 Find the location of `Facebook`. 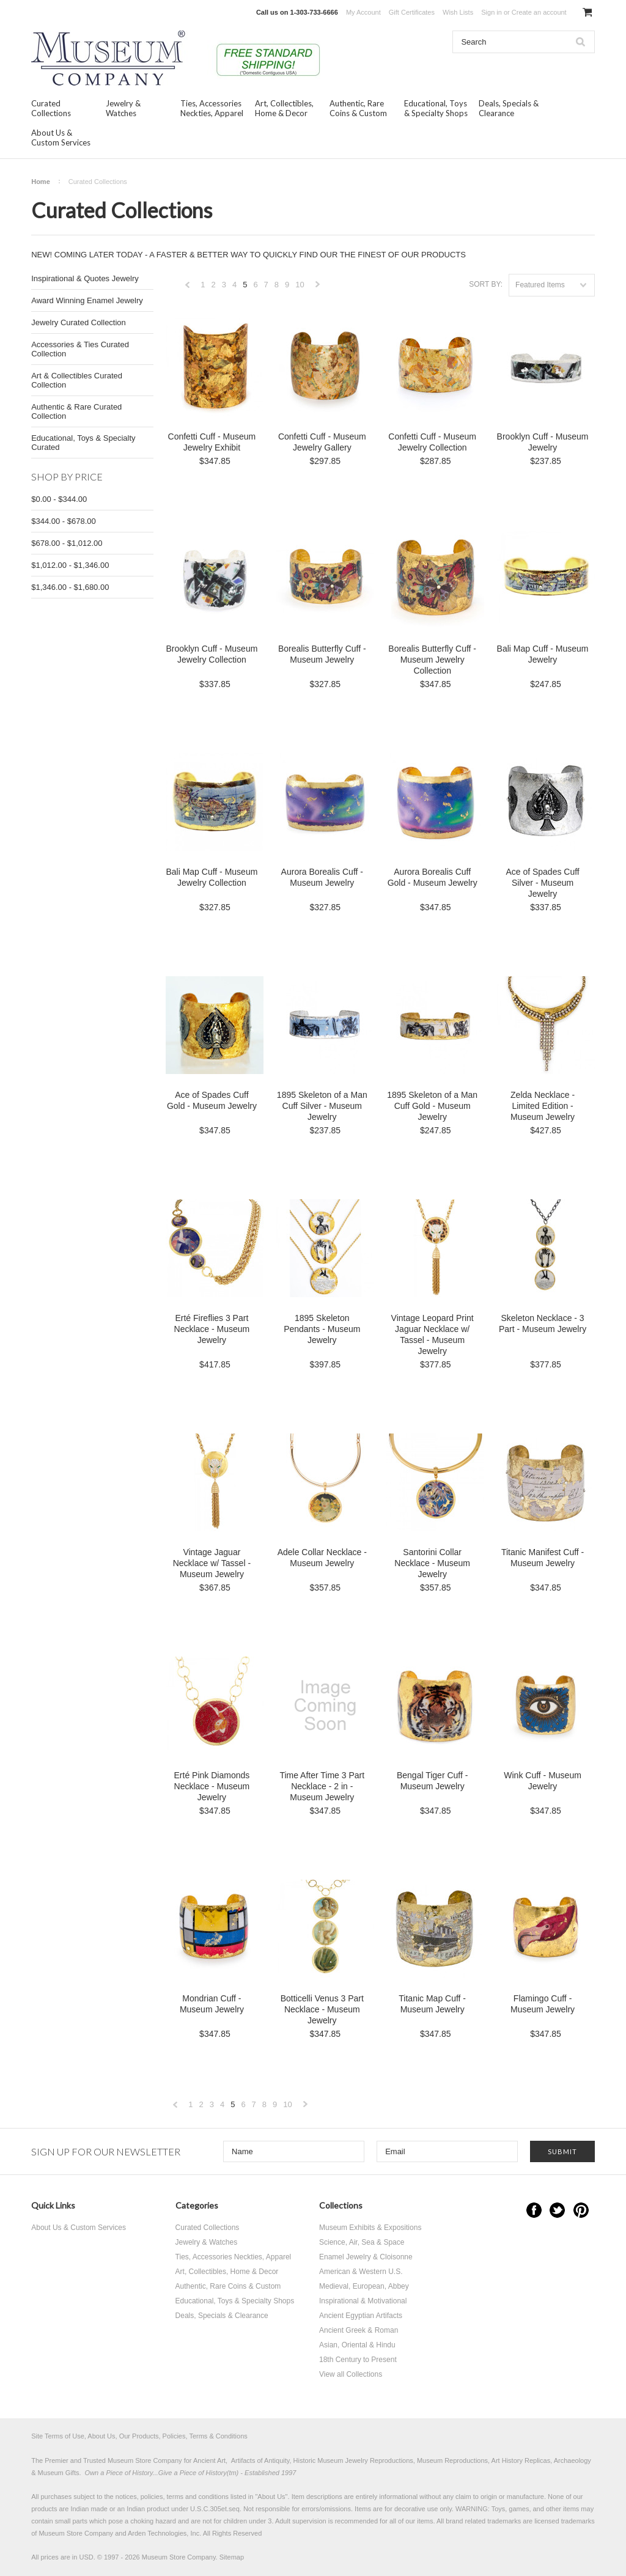

Facebook is located at coordinates (534, 2210).